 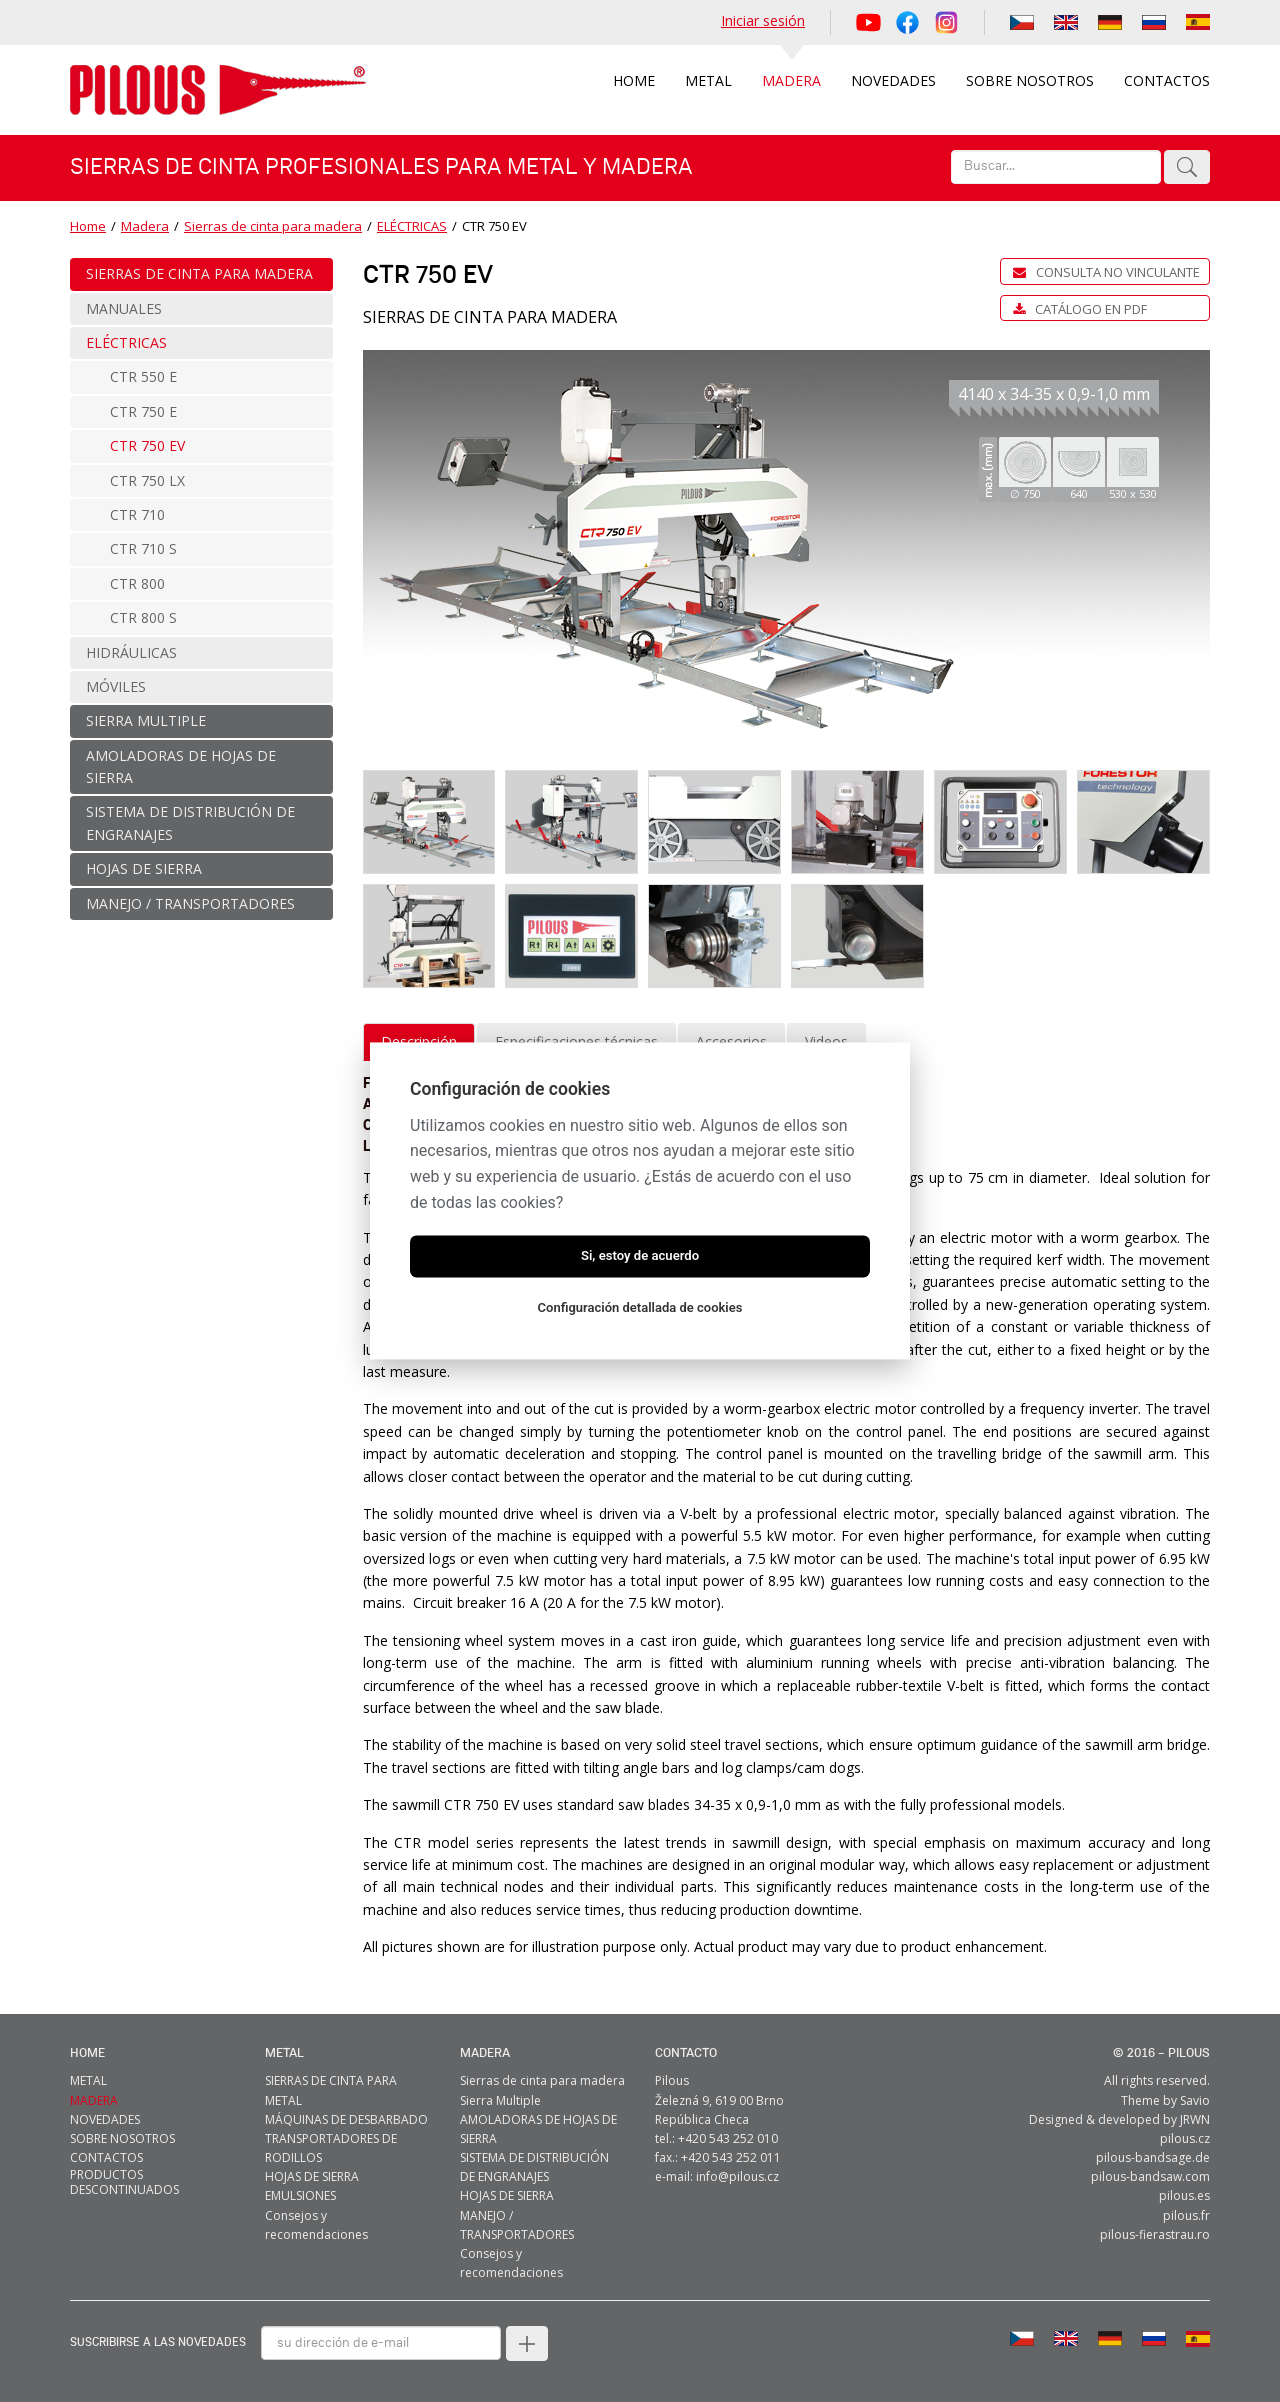 I want to click on pilous-bandsaw.com, so click(x=1150, y=2176).